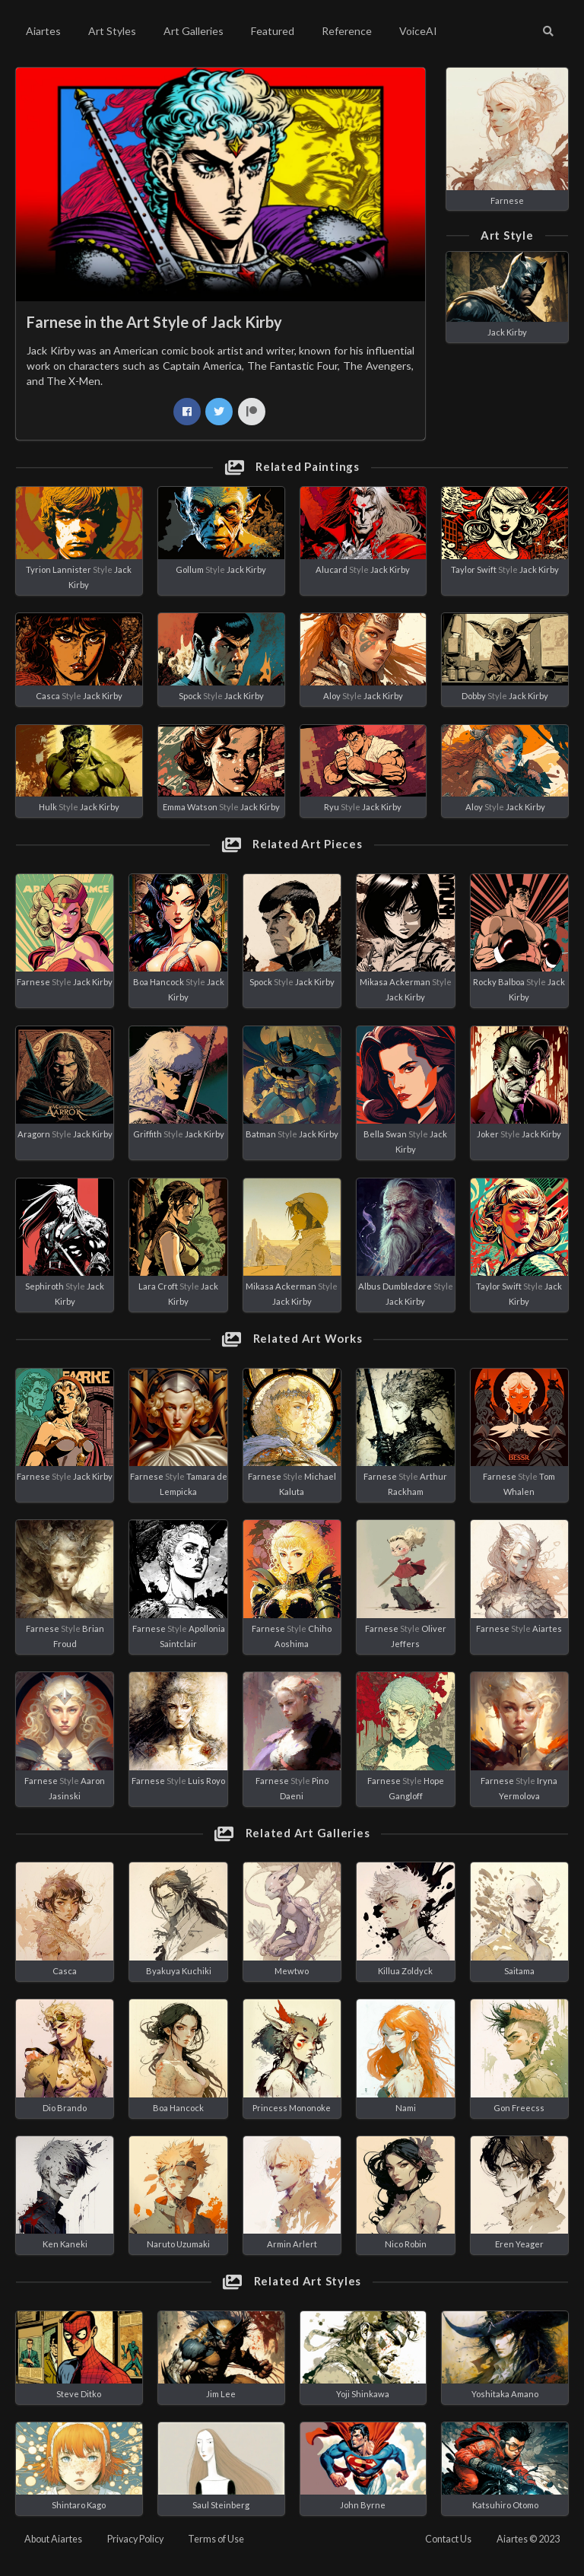 This screenshot has height=2576, width=584. What do you see at coordinates (406, 2244) in the screenshot?
I see `Nico Robin` at bounding box center [406, 2244].